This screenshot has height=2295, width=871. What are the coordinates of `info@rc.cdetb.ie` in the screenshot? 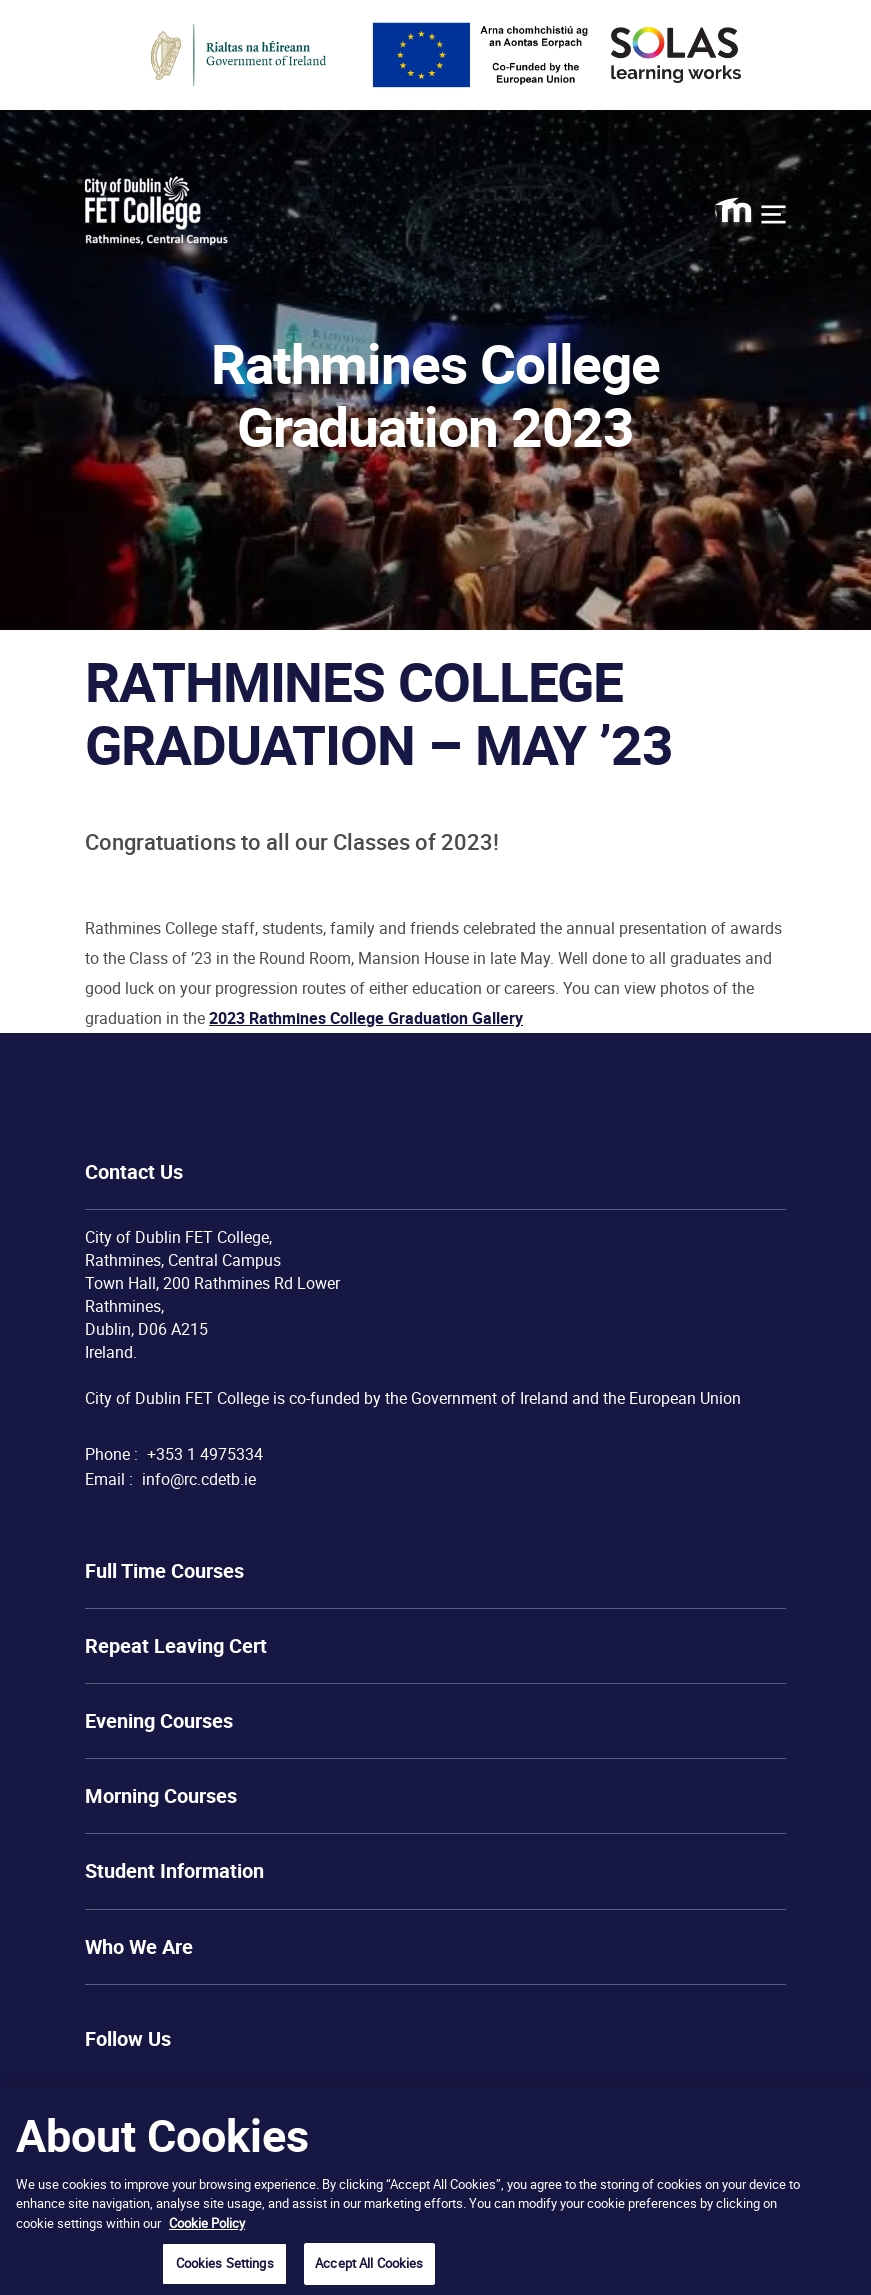 It's located at (199, 1479).